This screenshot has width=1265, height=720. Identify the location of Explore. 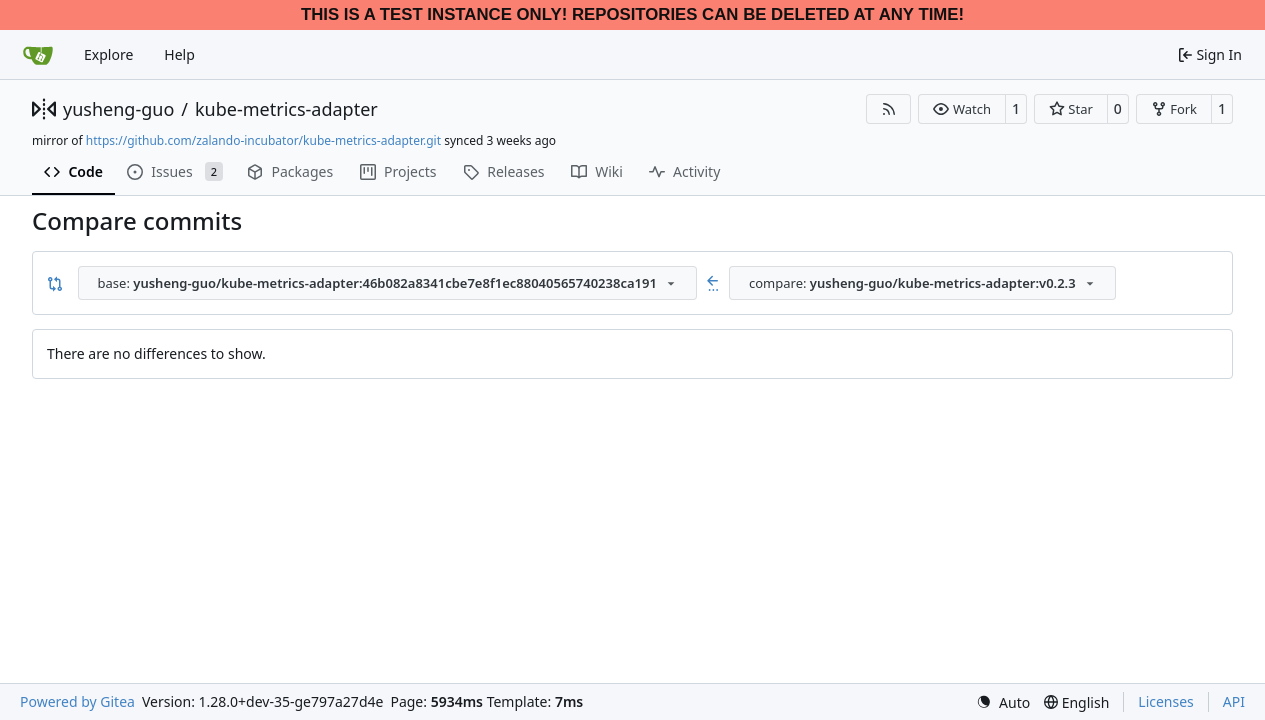
(108, 54).